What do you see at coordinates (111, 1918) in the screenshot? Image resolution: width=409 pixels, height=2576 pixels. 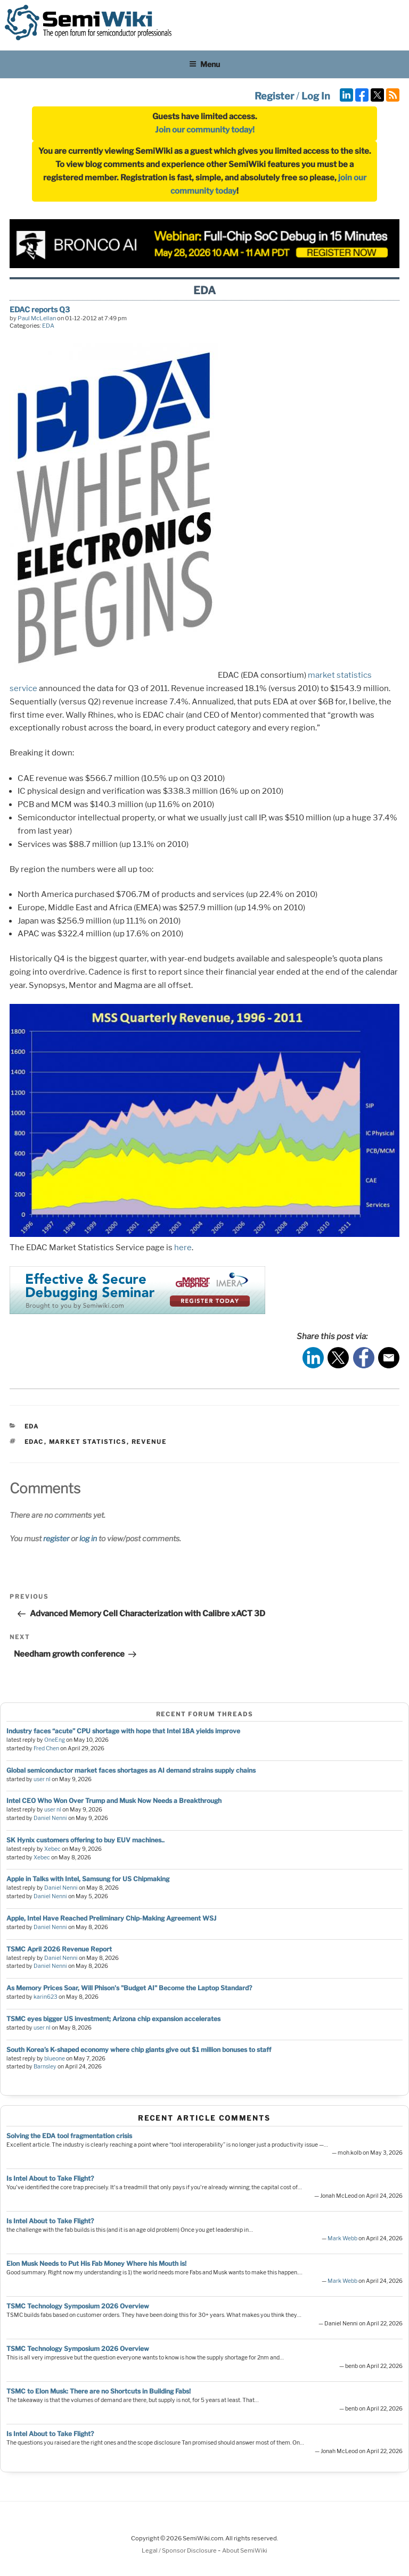 I see `Apple, Intel Have Reached Preliminary Chip-Making Agreement WSJ` at bounding box center [111, 1918].